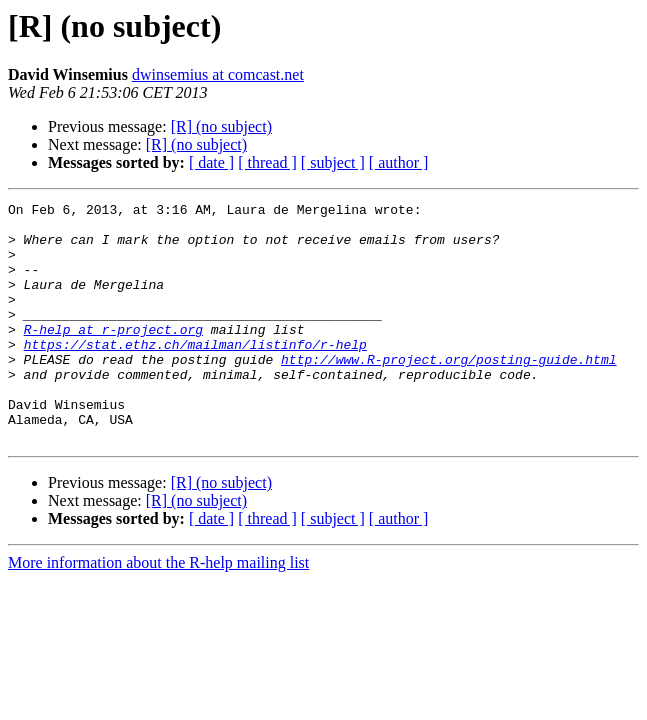 The image size is (647, 720). Describe the element at coordinates (267, 162) in the screenshot. I see `[ thread ]` at that location.